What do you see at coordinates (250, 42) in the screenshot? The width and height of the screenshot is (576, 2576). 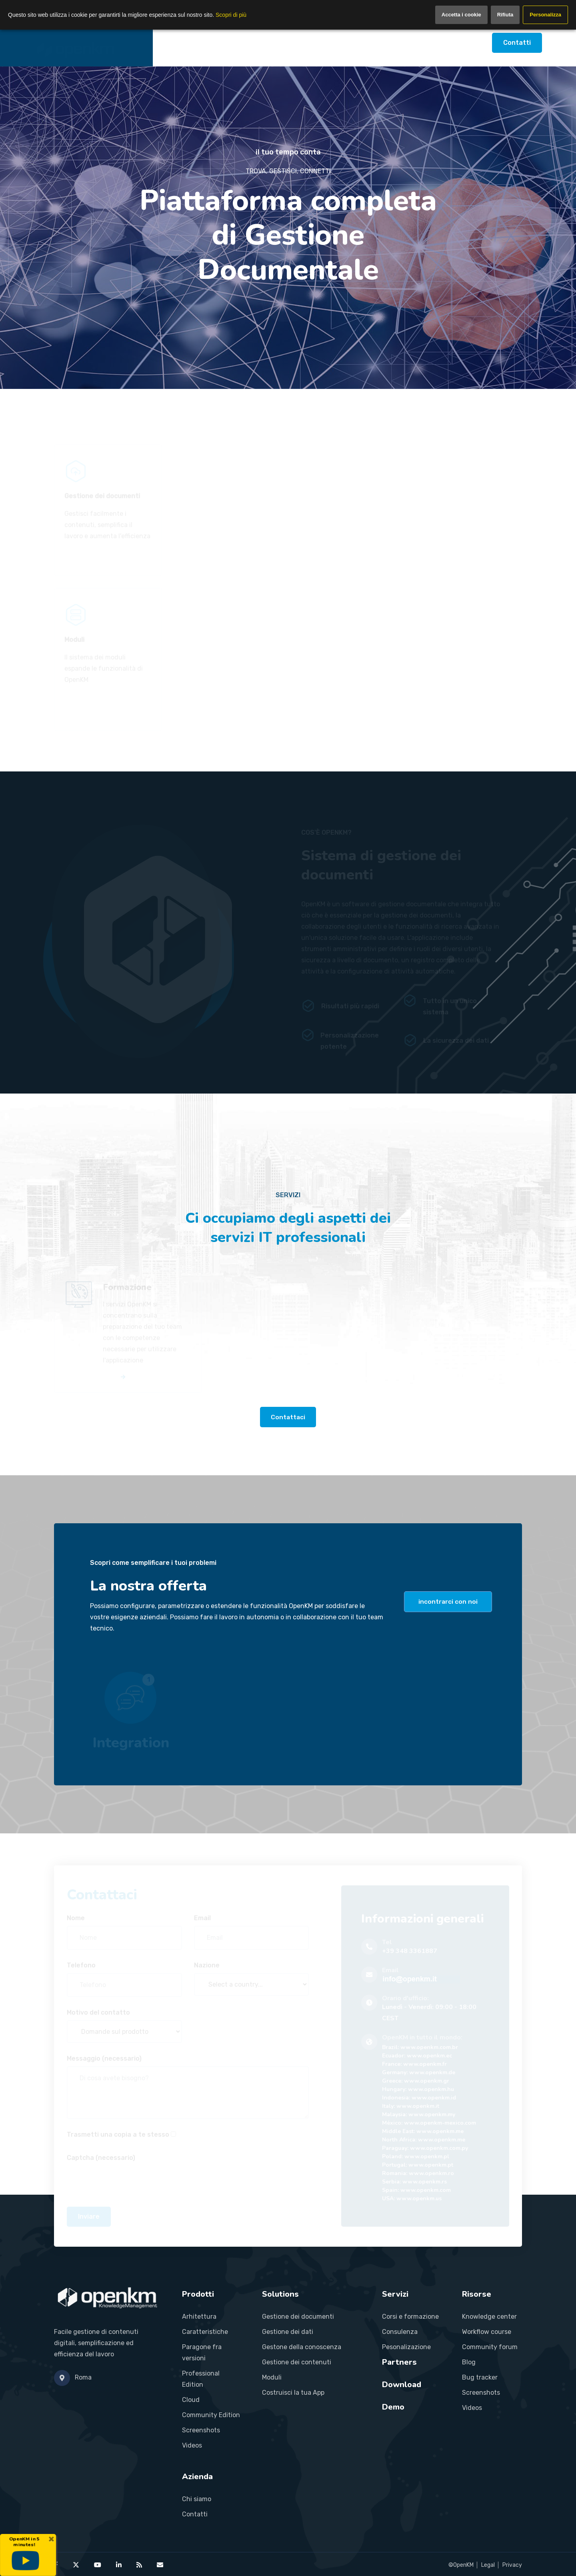 I see `Soluzioni` at bounding box center [250, 42].